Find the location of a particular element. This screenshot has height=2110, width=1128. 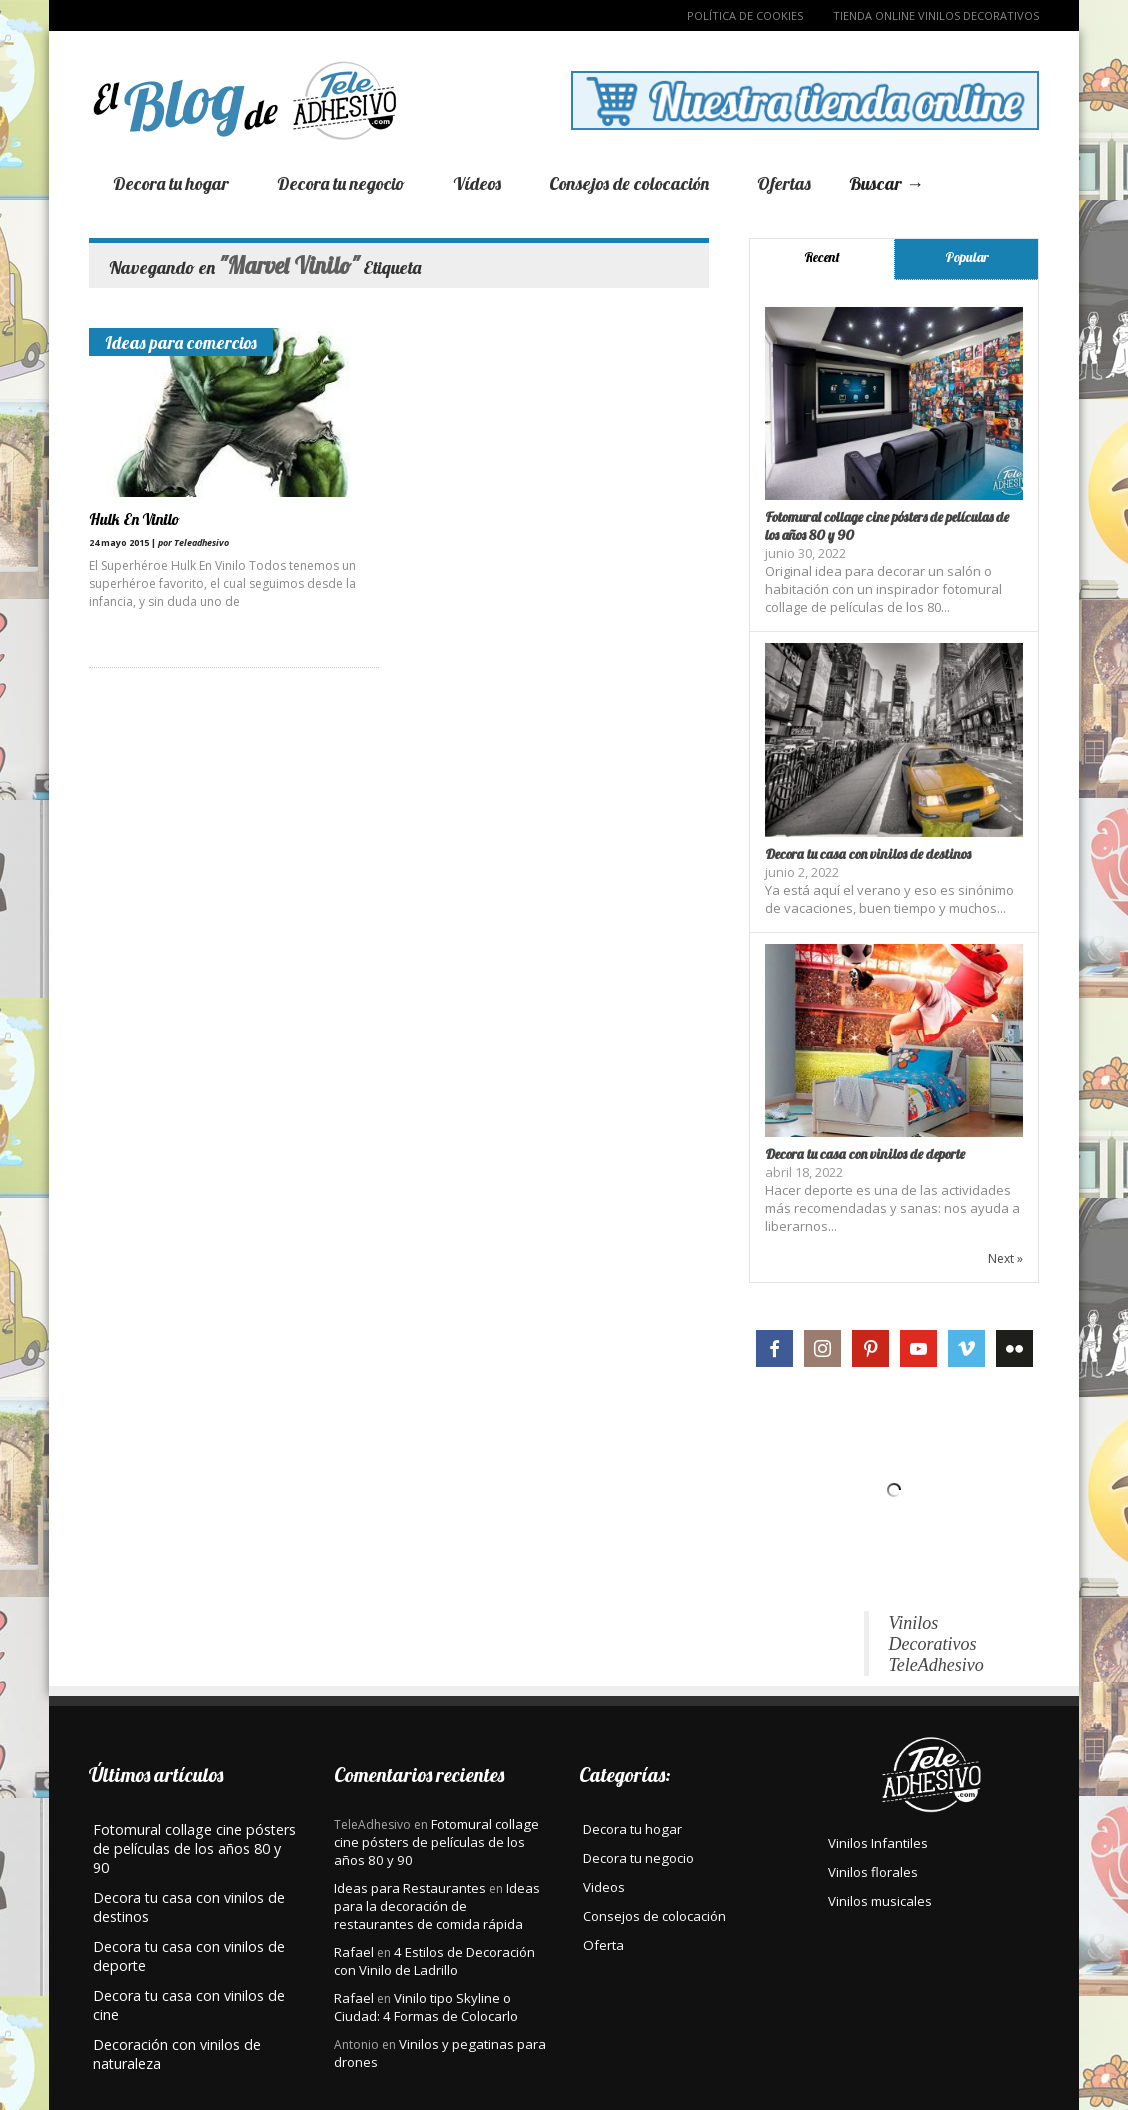

Ofertas is located at coordinates (784, 183).